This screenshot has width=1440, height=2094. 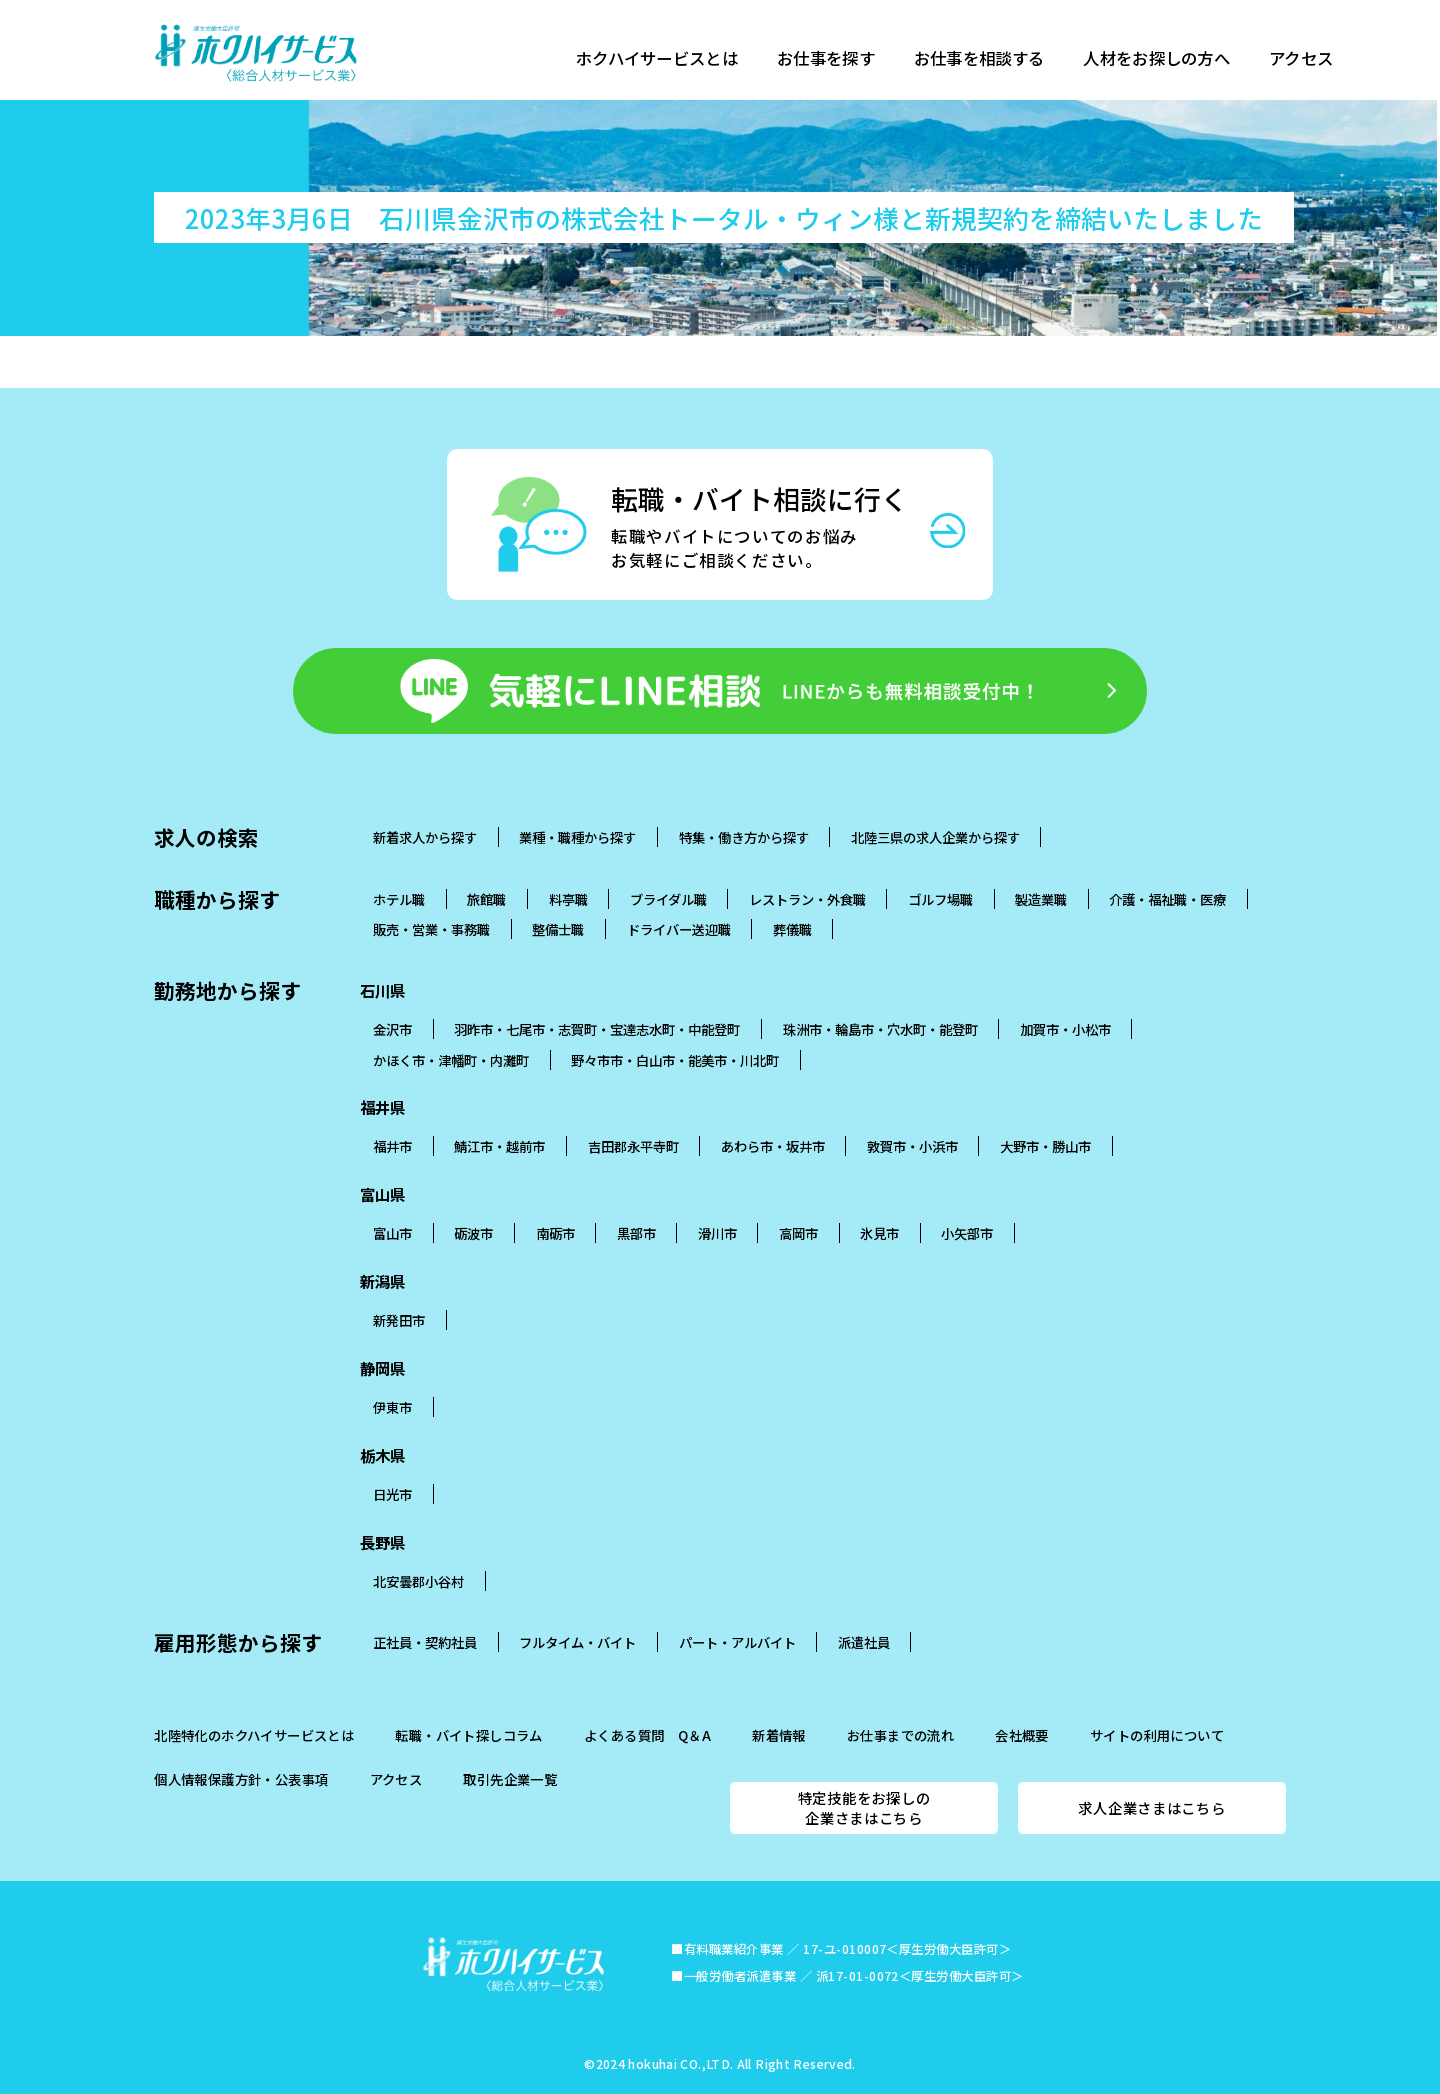 I want to click on 北陸三県の求人企業から探す, so click(x=935, y=837).